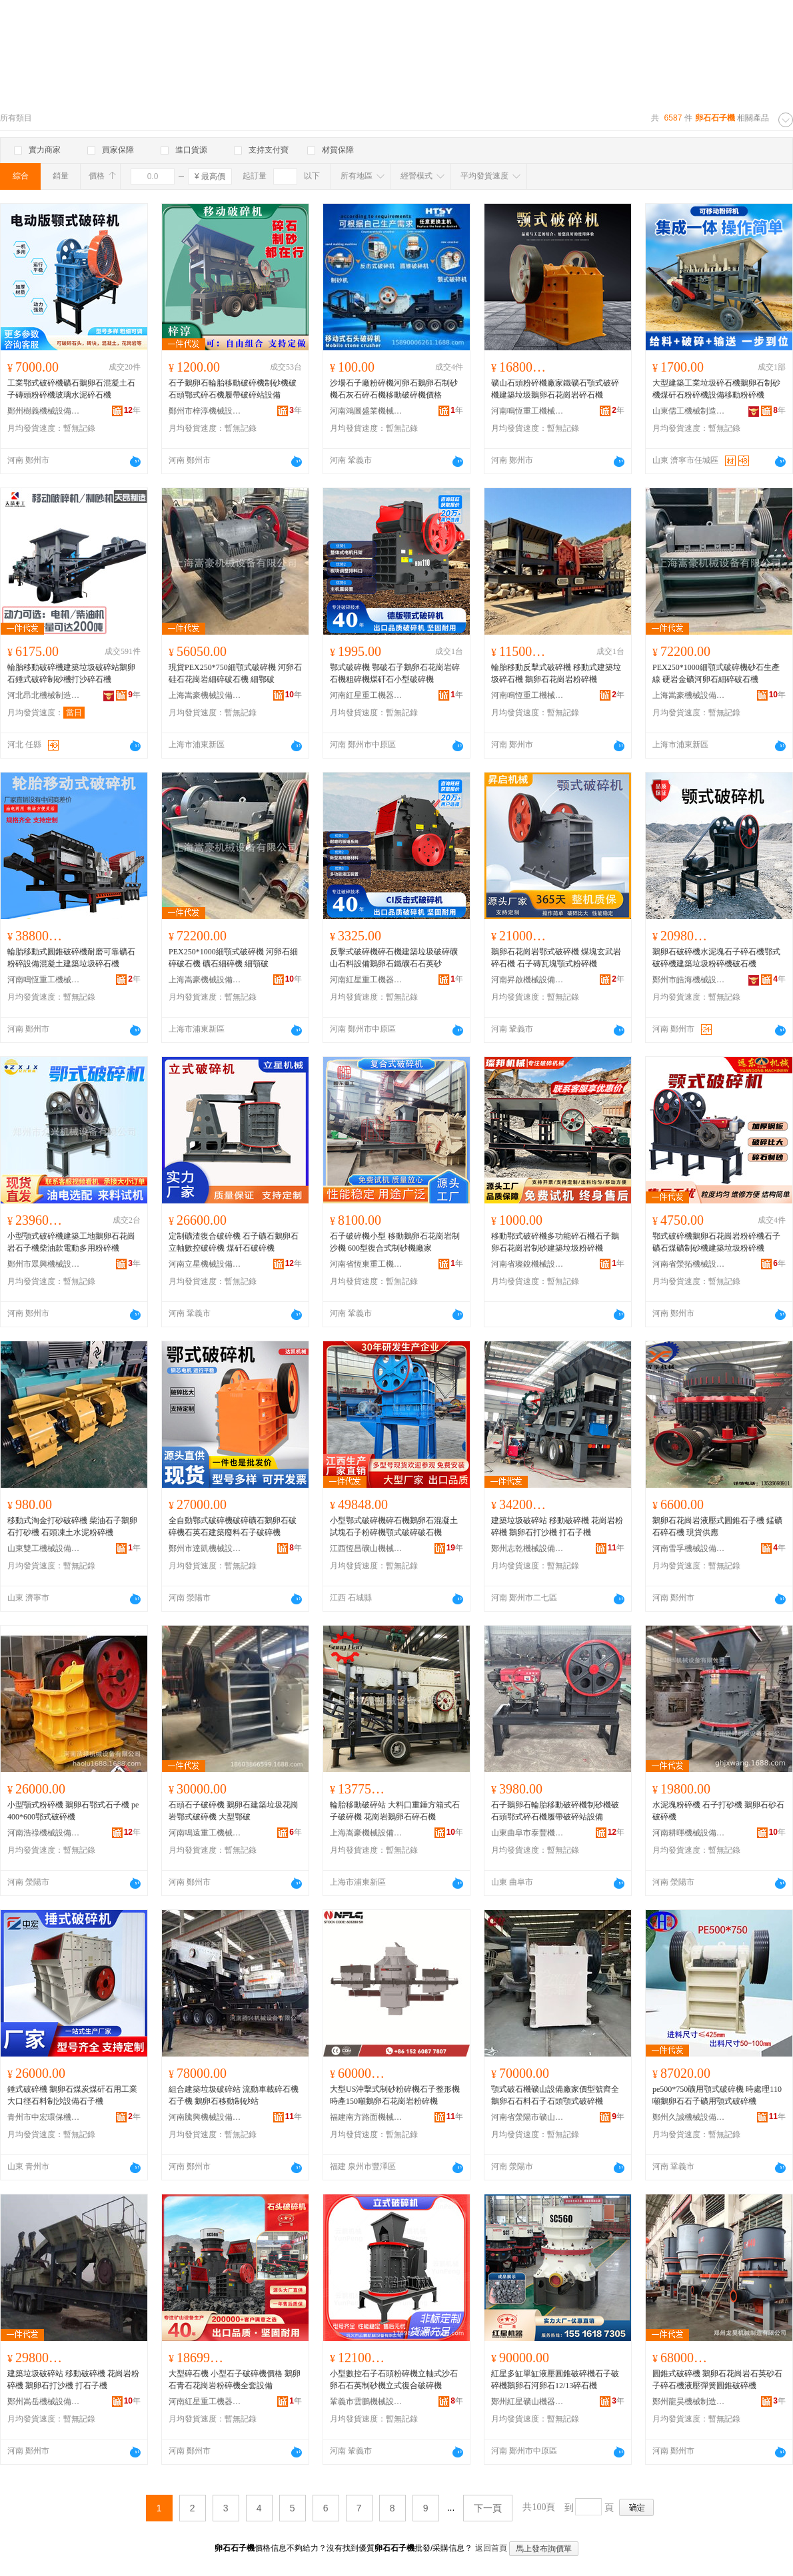  What do you see at coordinates (394, 957) in the screenshot?
I see `反擊式破碎機碎石機建築垃圾破碎礦山石料設備鵝卵石鐵礦石石英砂` at bounding box center [394, 957].